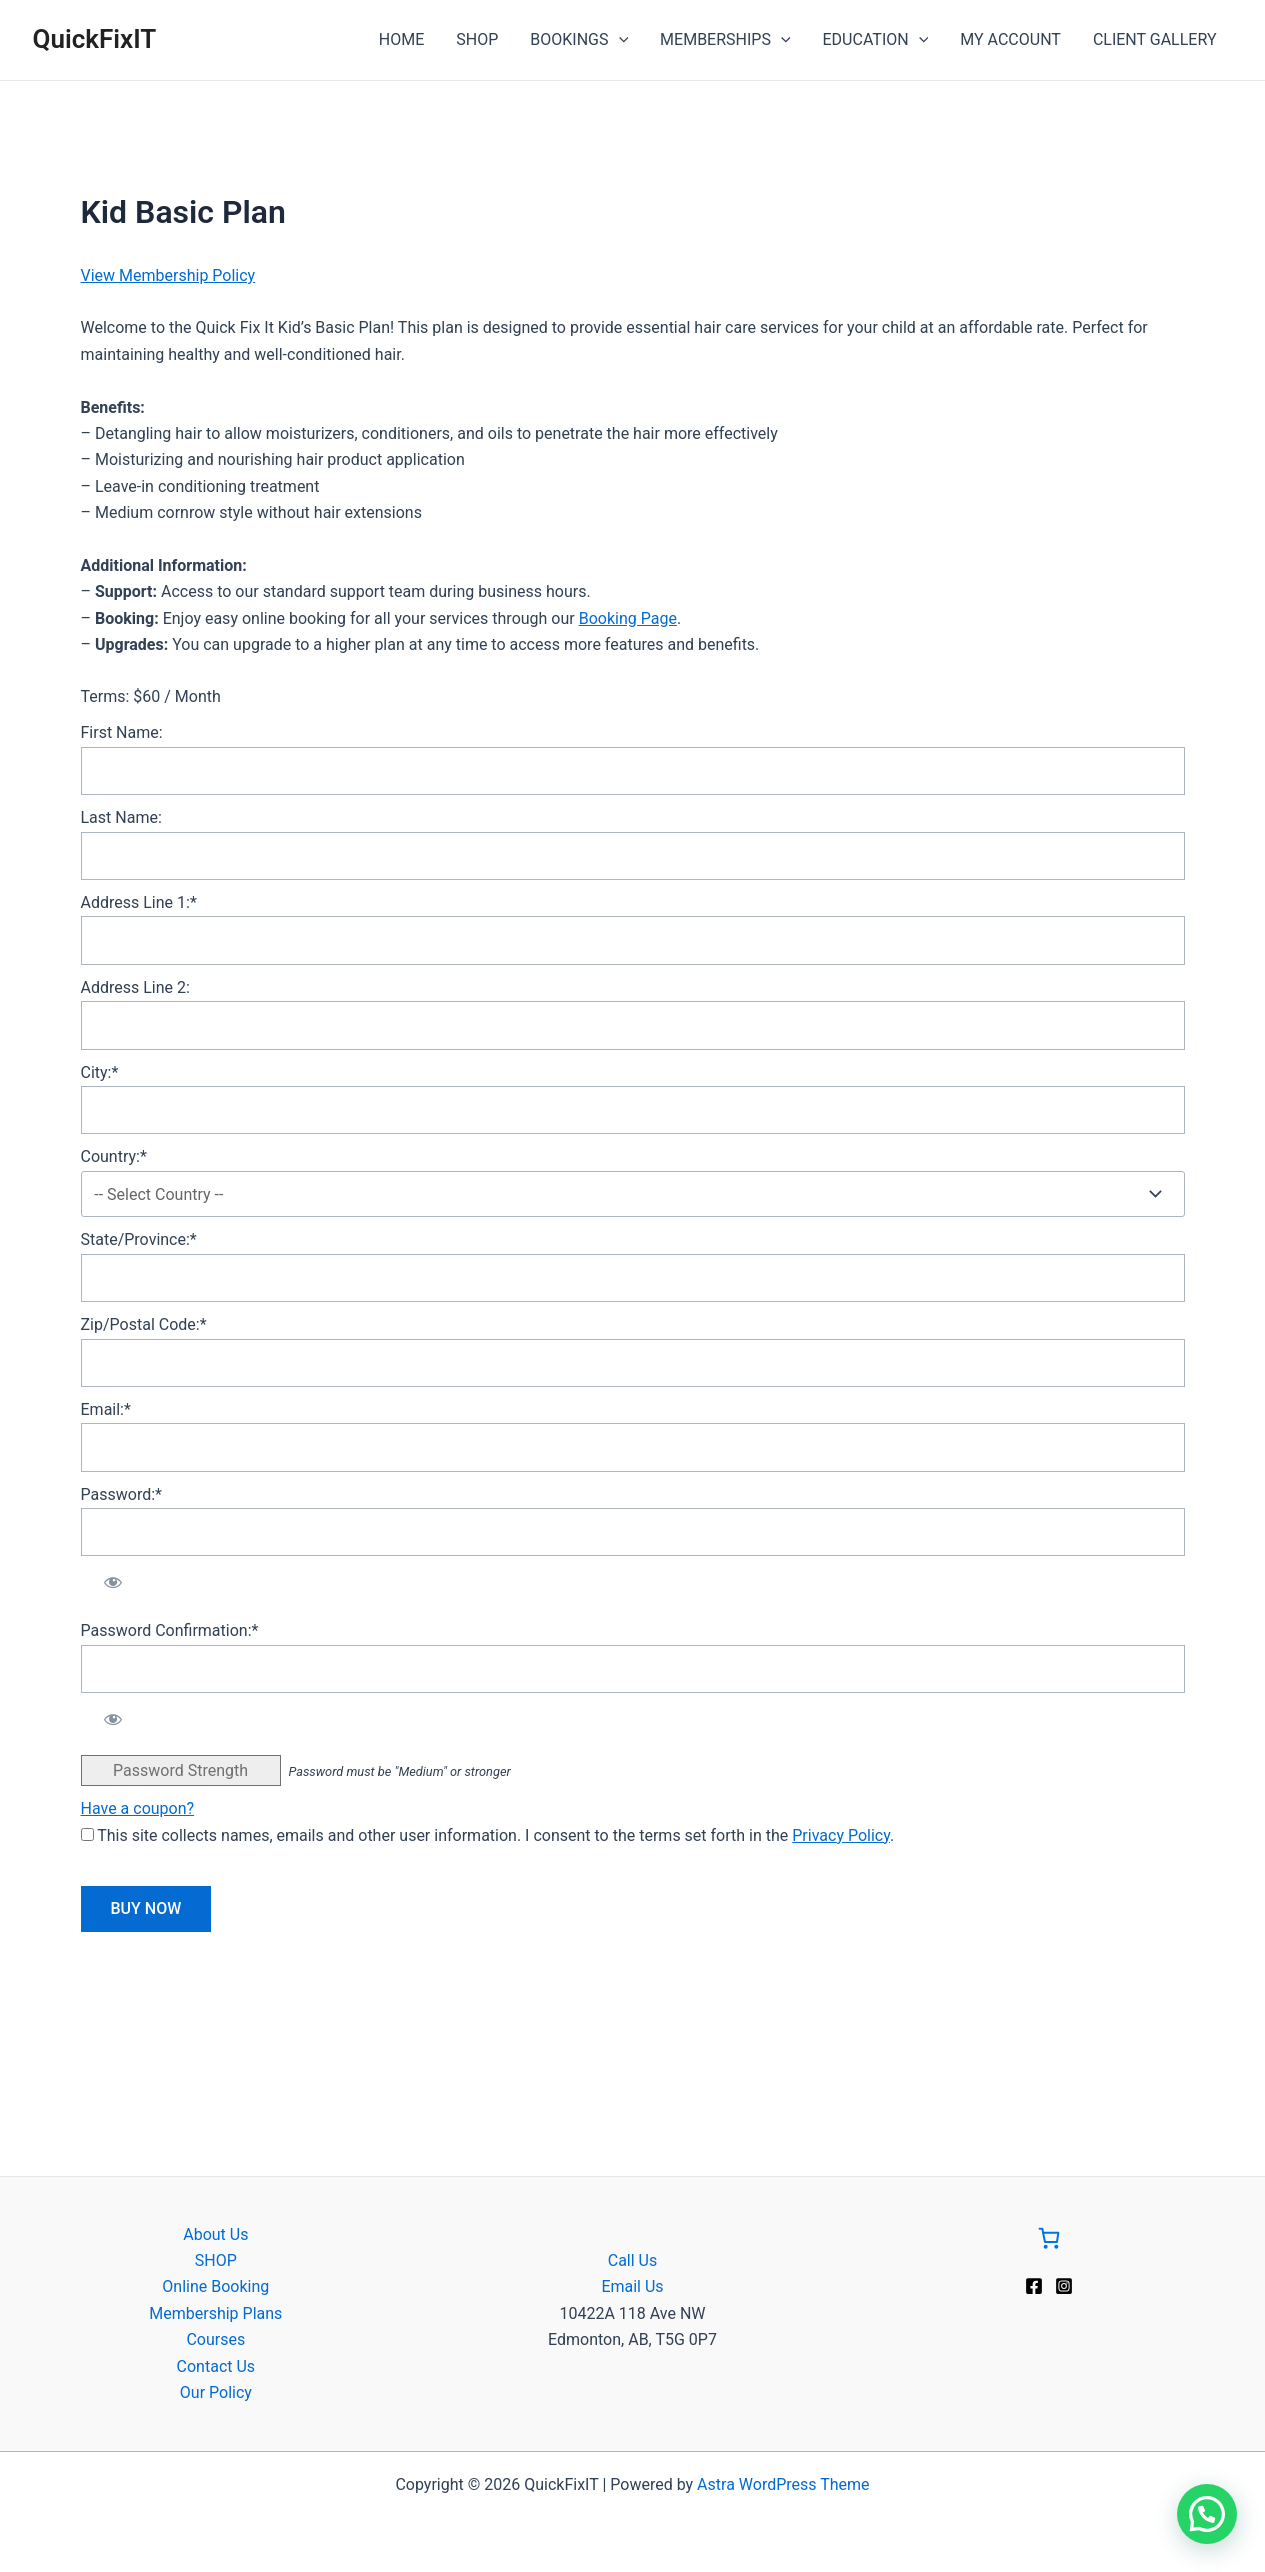 The image size is (1265, 2572). Describe the element at coordinates (215, 2313) in the screenshot. I see `Membership Plans` at that location.